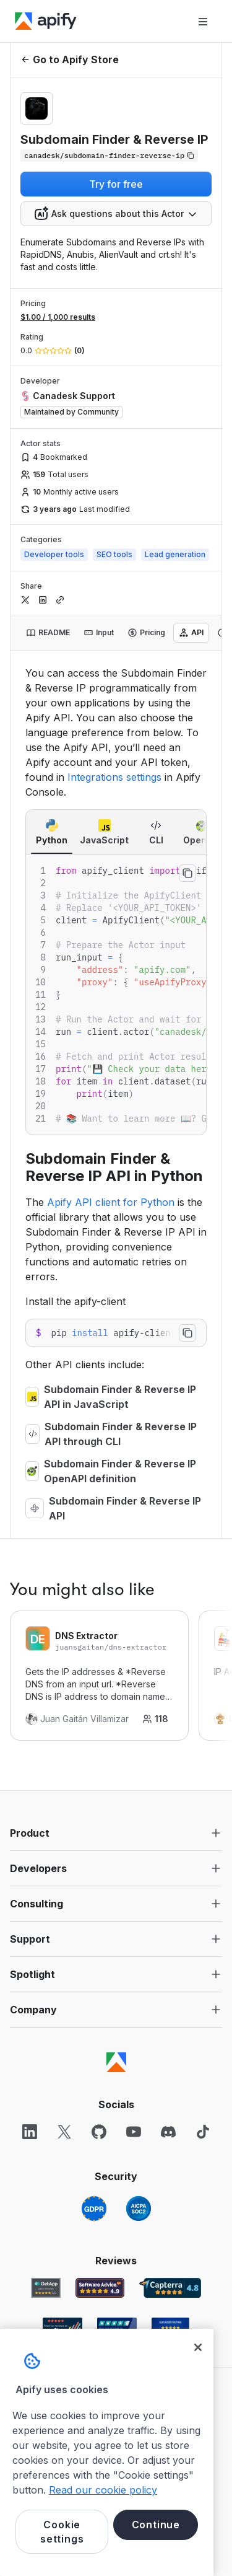 The width and height of the screenshot is (232, 2576). What do you see at coordinates (62, 2531) in the screenshot?
I see `Cookie settings` at bounding box center [62, 2531].